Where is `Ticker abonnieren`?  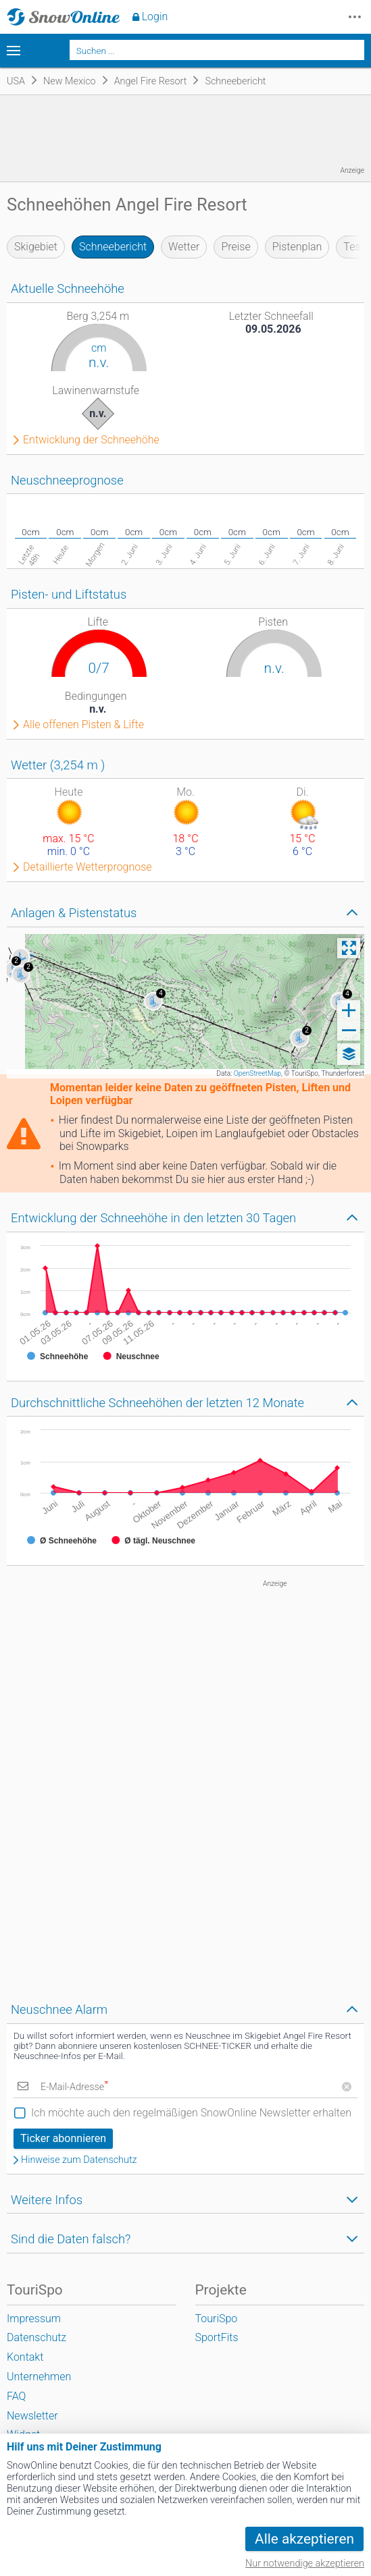
Ticker abonnieren is located at coordinates (63, 2138).